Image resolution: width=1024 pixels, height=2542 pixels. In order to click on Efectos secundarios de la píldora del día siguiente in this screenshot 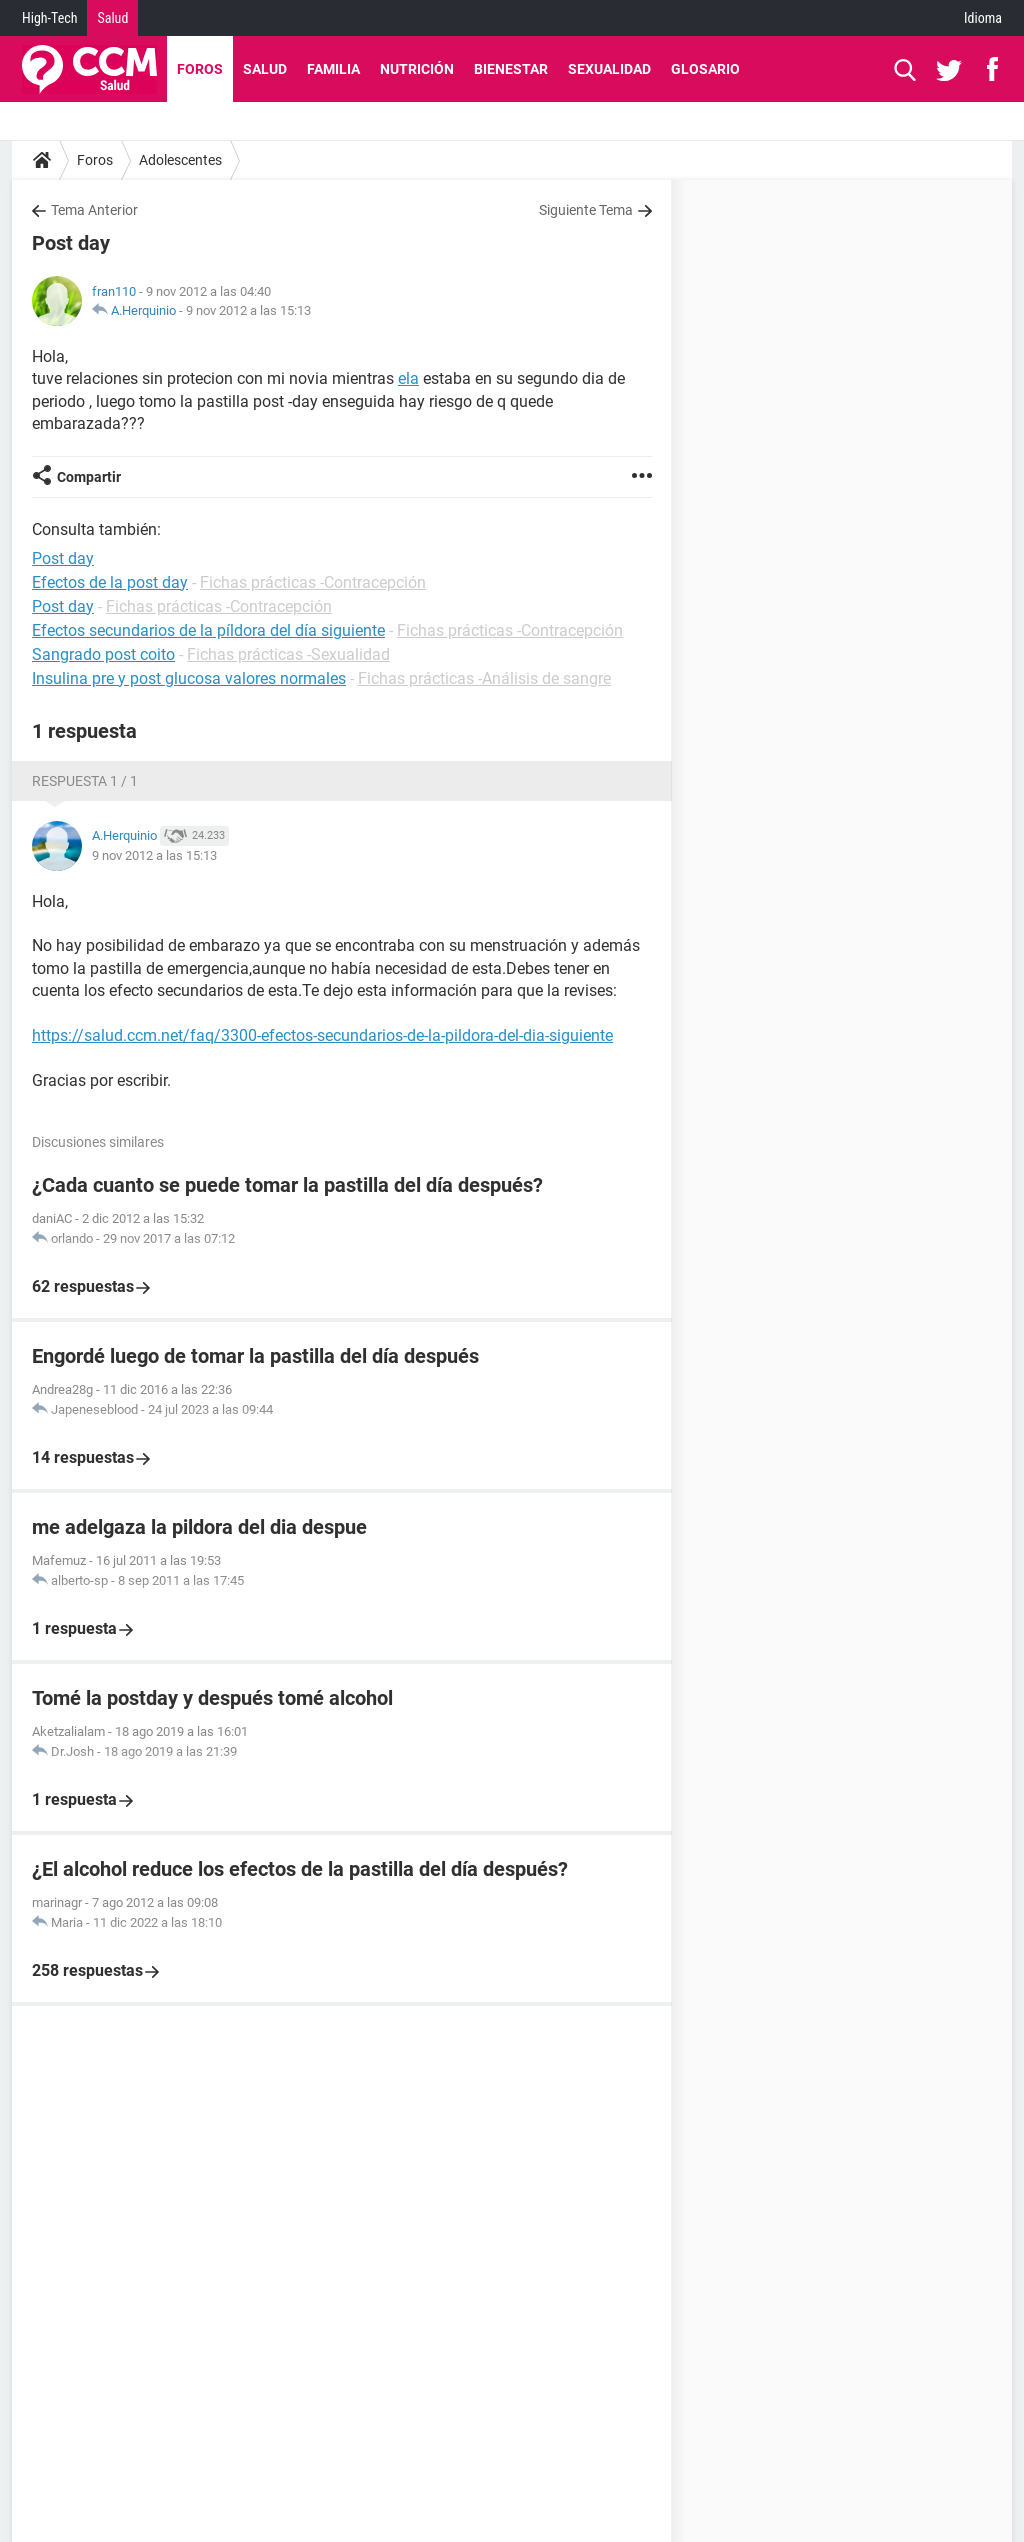, I will do `click(208, 630)`.